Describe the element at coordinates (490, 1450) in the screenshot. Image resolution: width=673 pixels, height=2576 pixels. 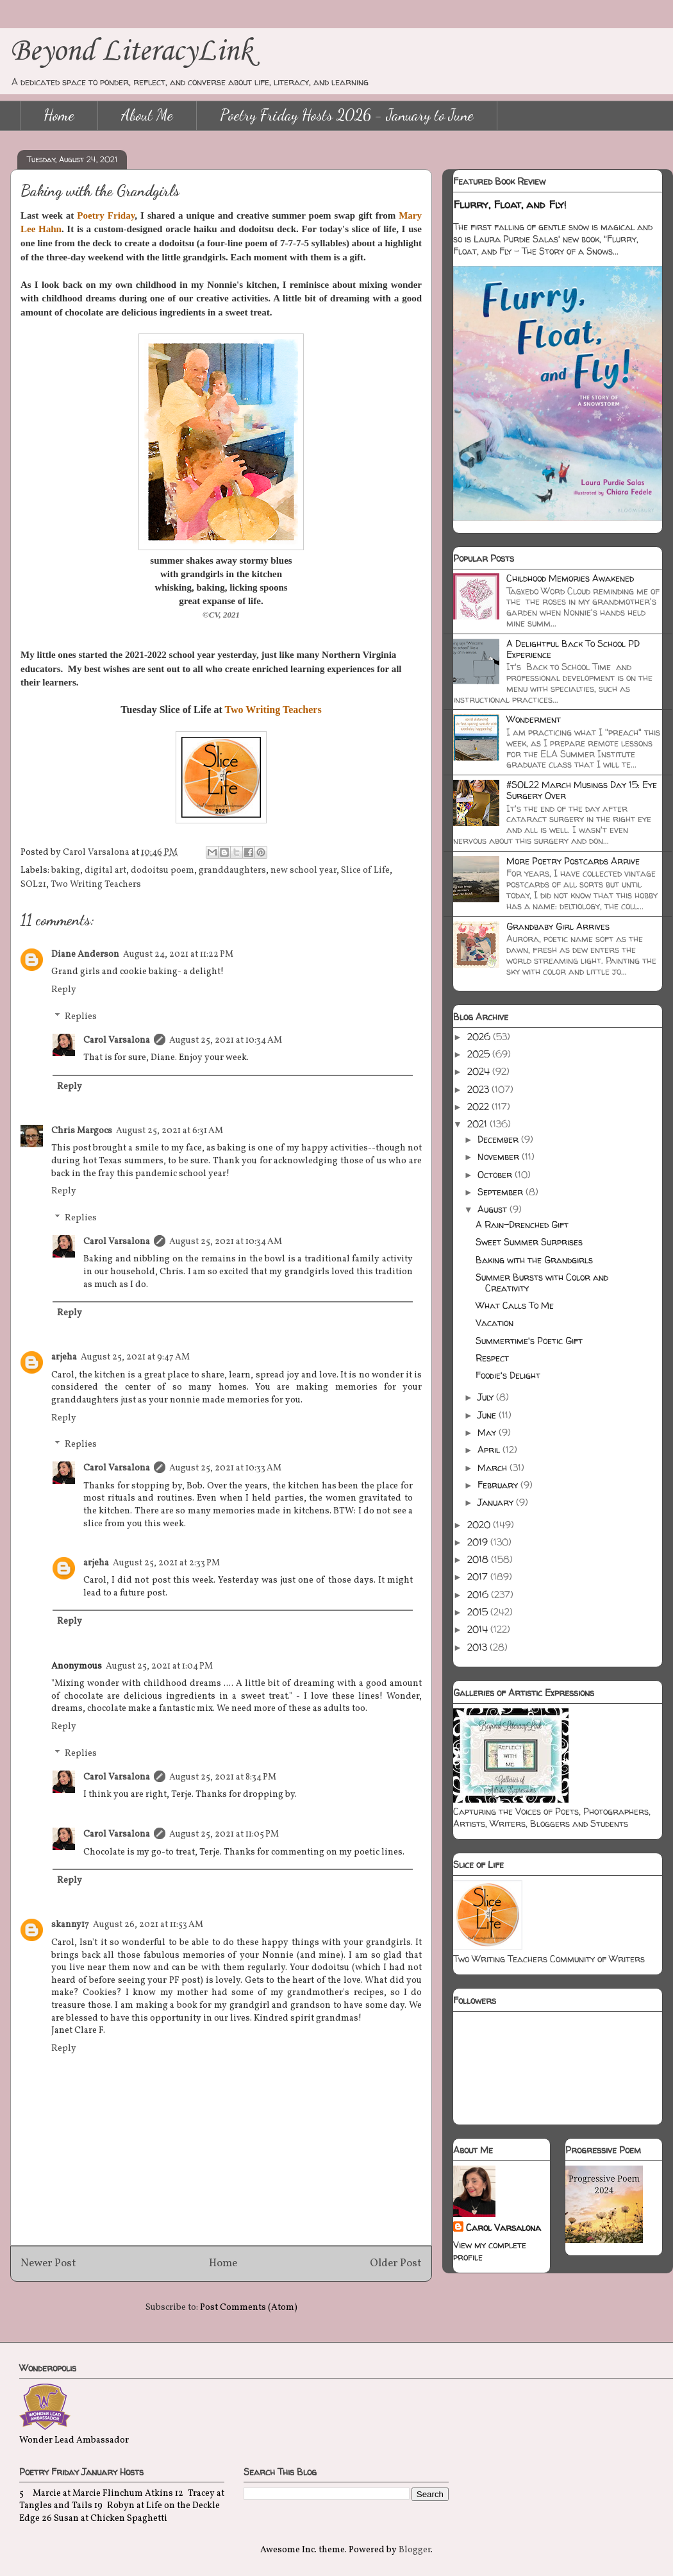
I see `April` at that location.